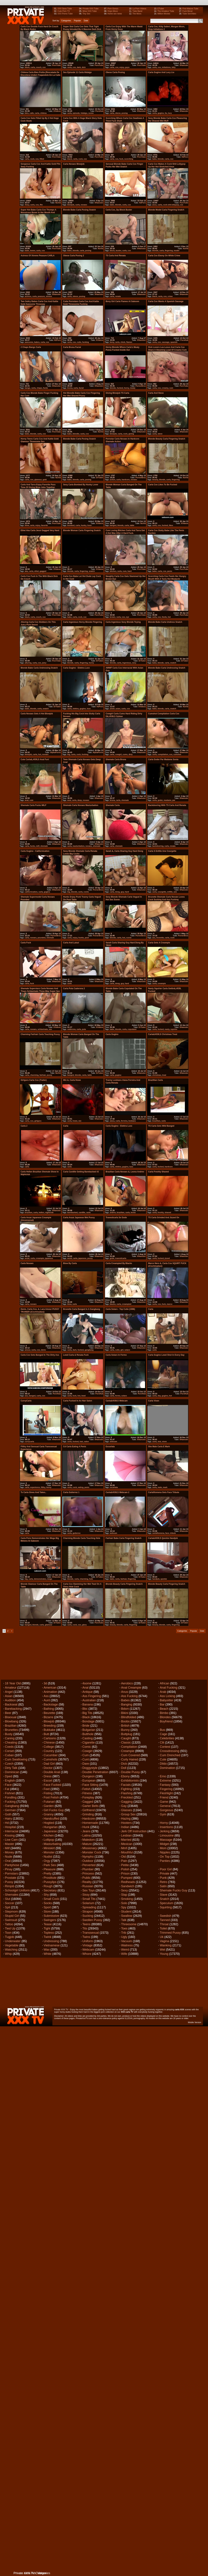 This screenshot has width=208, height=2576. I want to click on NuVid, so click(58, 203).